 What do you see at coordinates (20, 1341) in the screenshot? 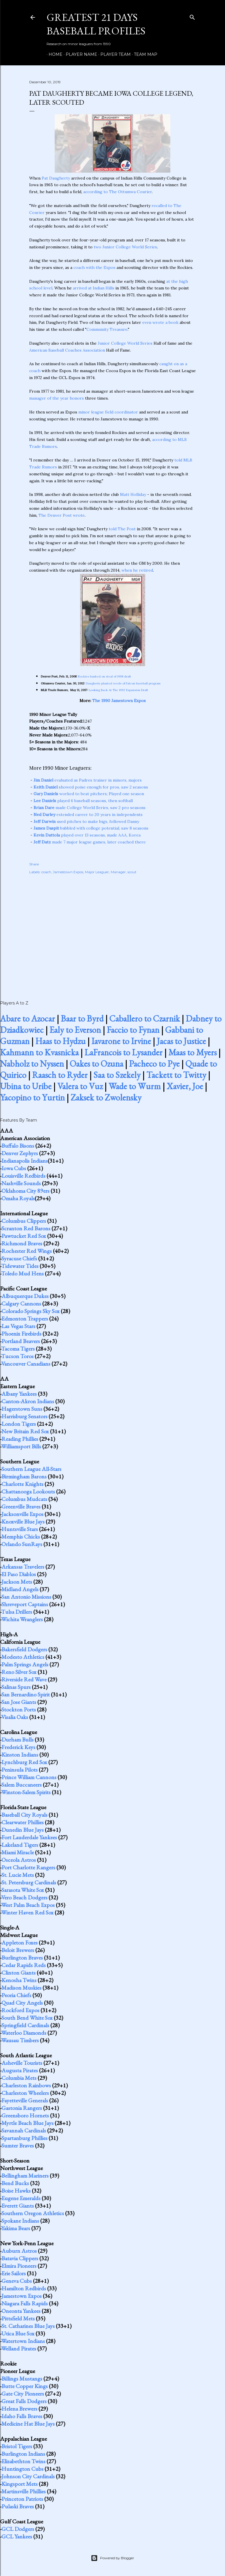
I see `Portland Beavers` at bounding box center [20, 1341].